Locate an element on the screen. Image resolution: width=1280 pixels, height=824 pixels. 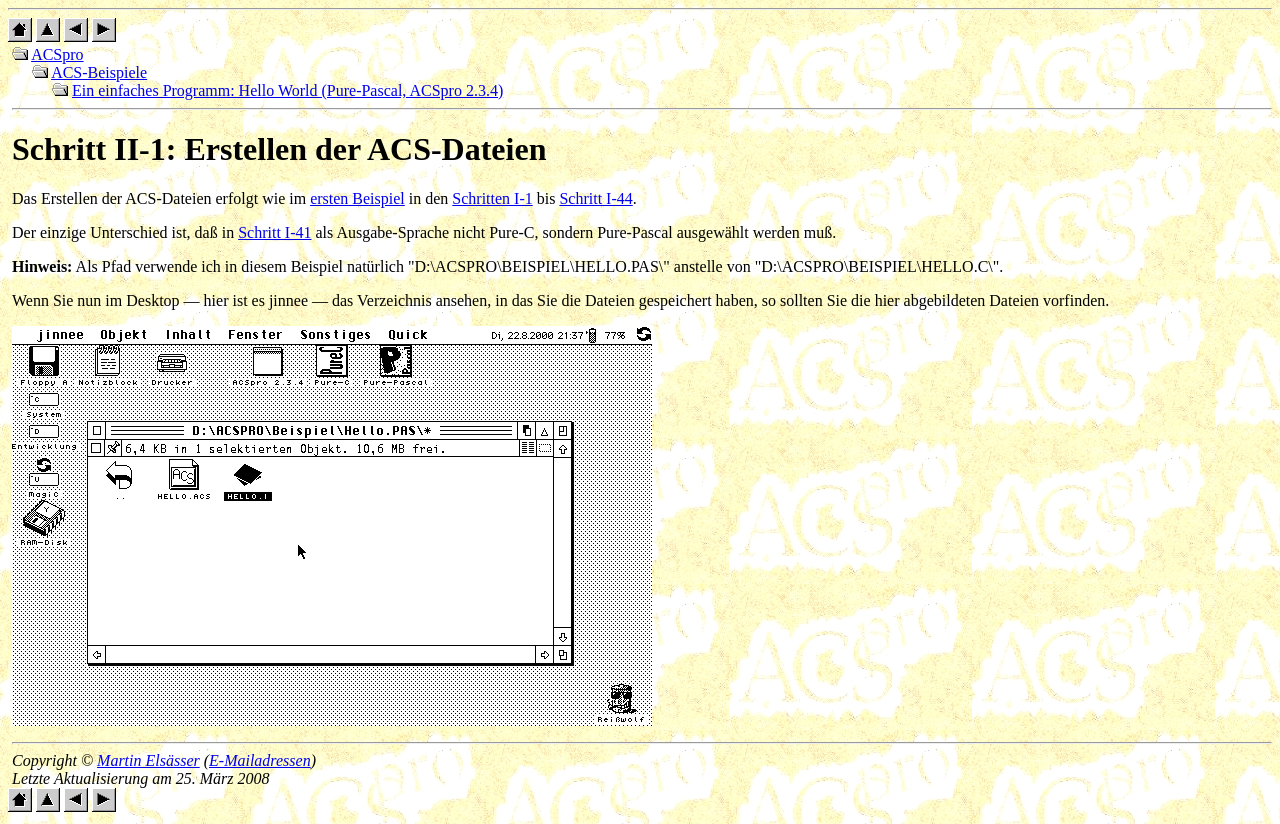
Schritt I-41 is located at coordinates (274, 232).